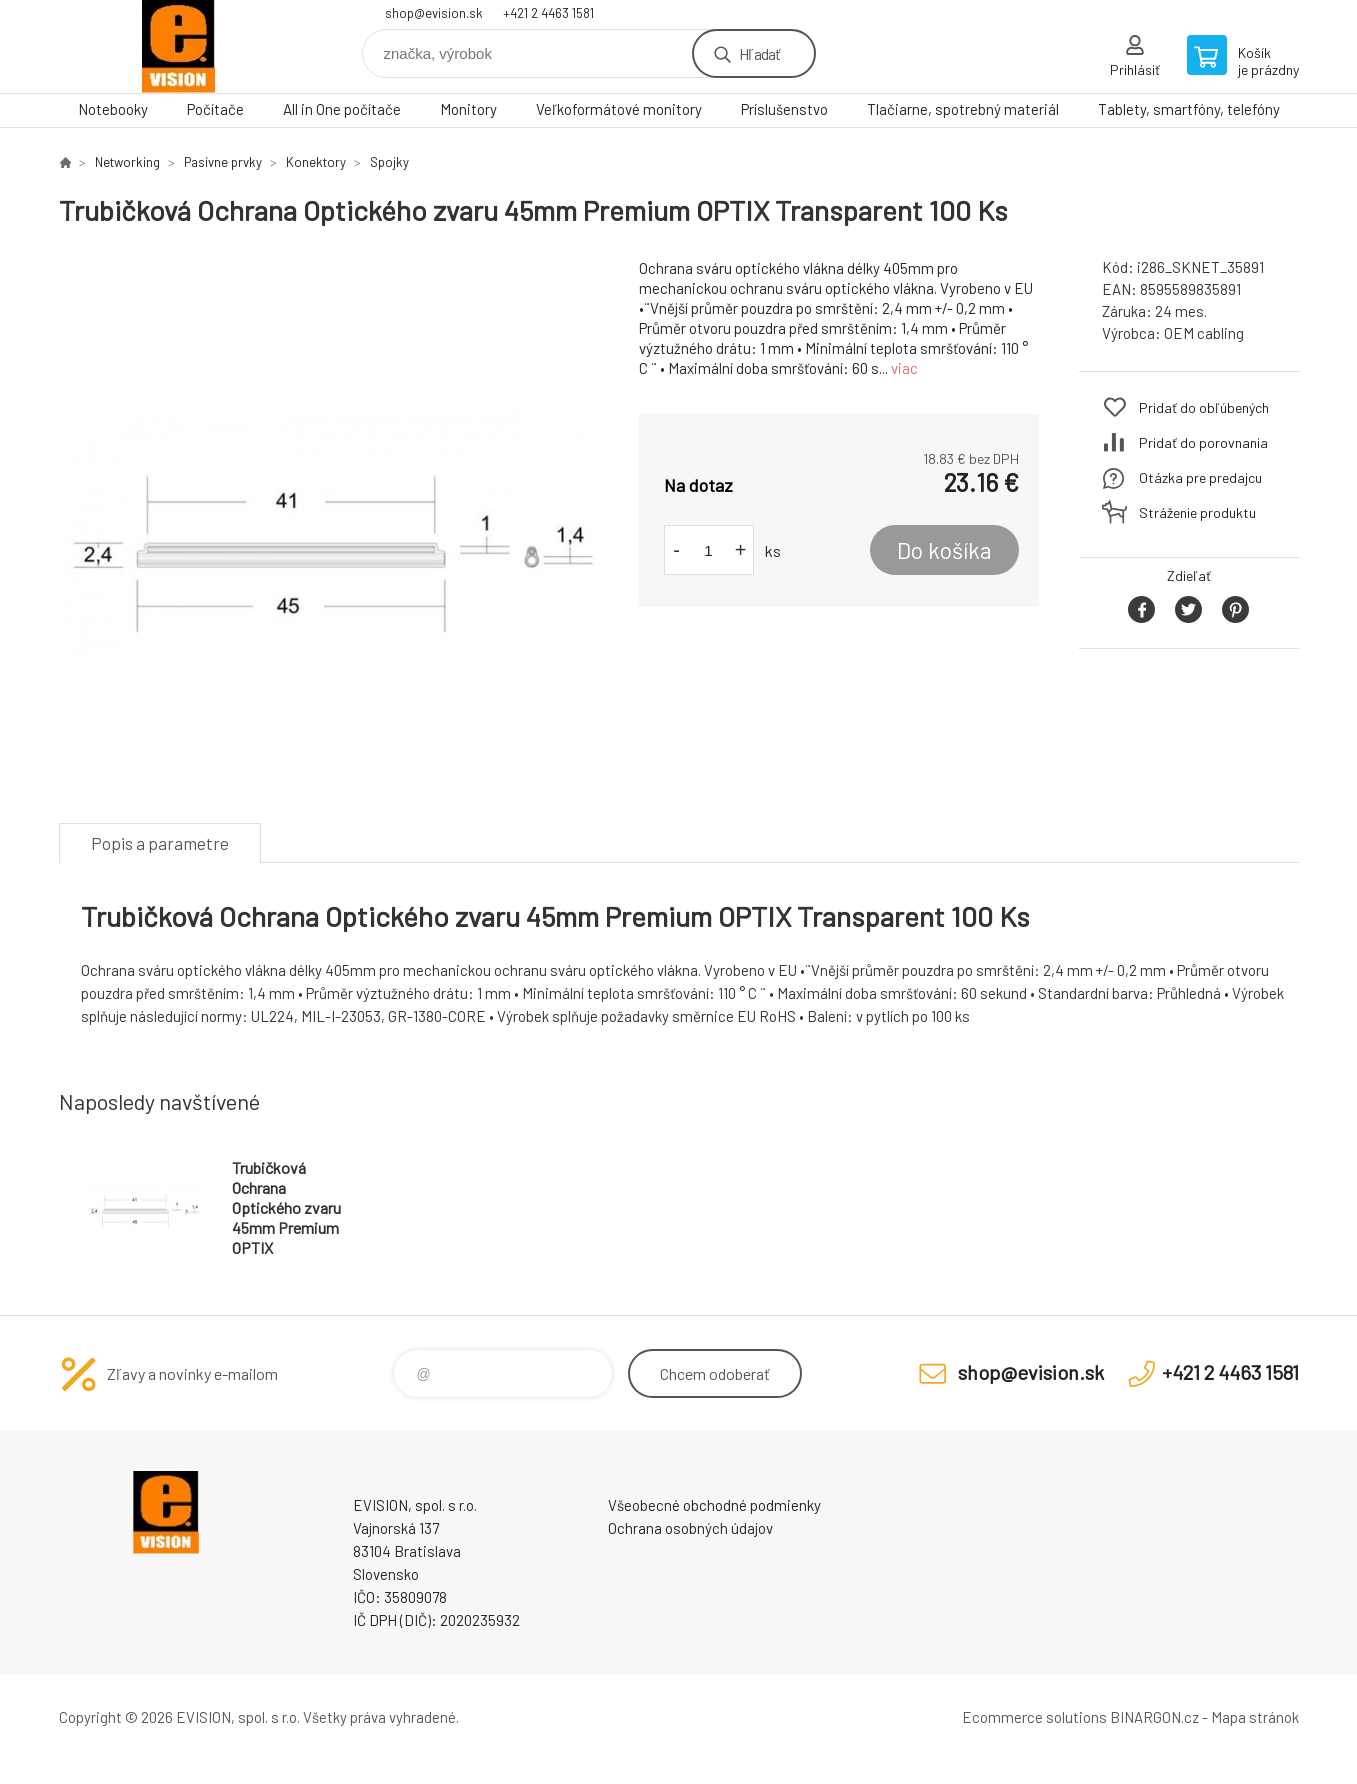 This screenshot has width=1357, height=1784. What do you see at coordinates (1204, 407) in the screenshot?
I see `Pridať do obľúbených` at bounding box center [1204, 407].